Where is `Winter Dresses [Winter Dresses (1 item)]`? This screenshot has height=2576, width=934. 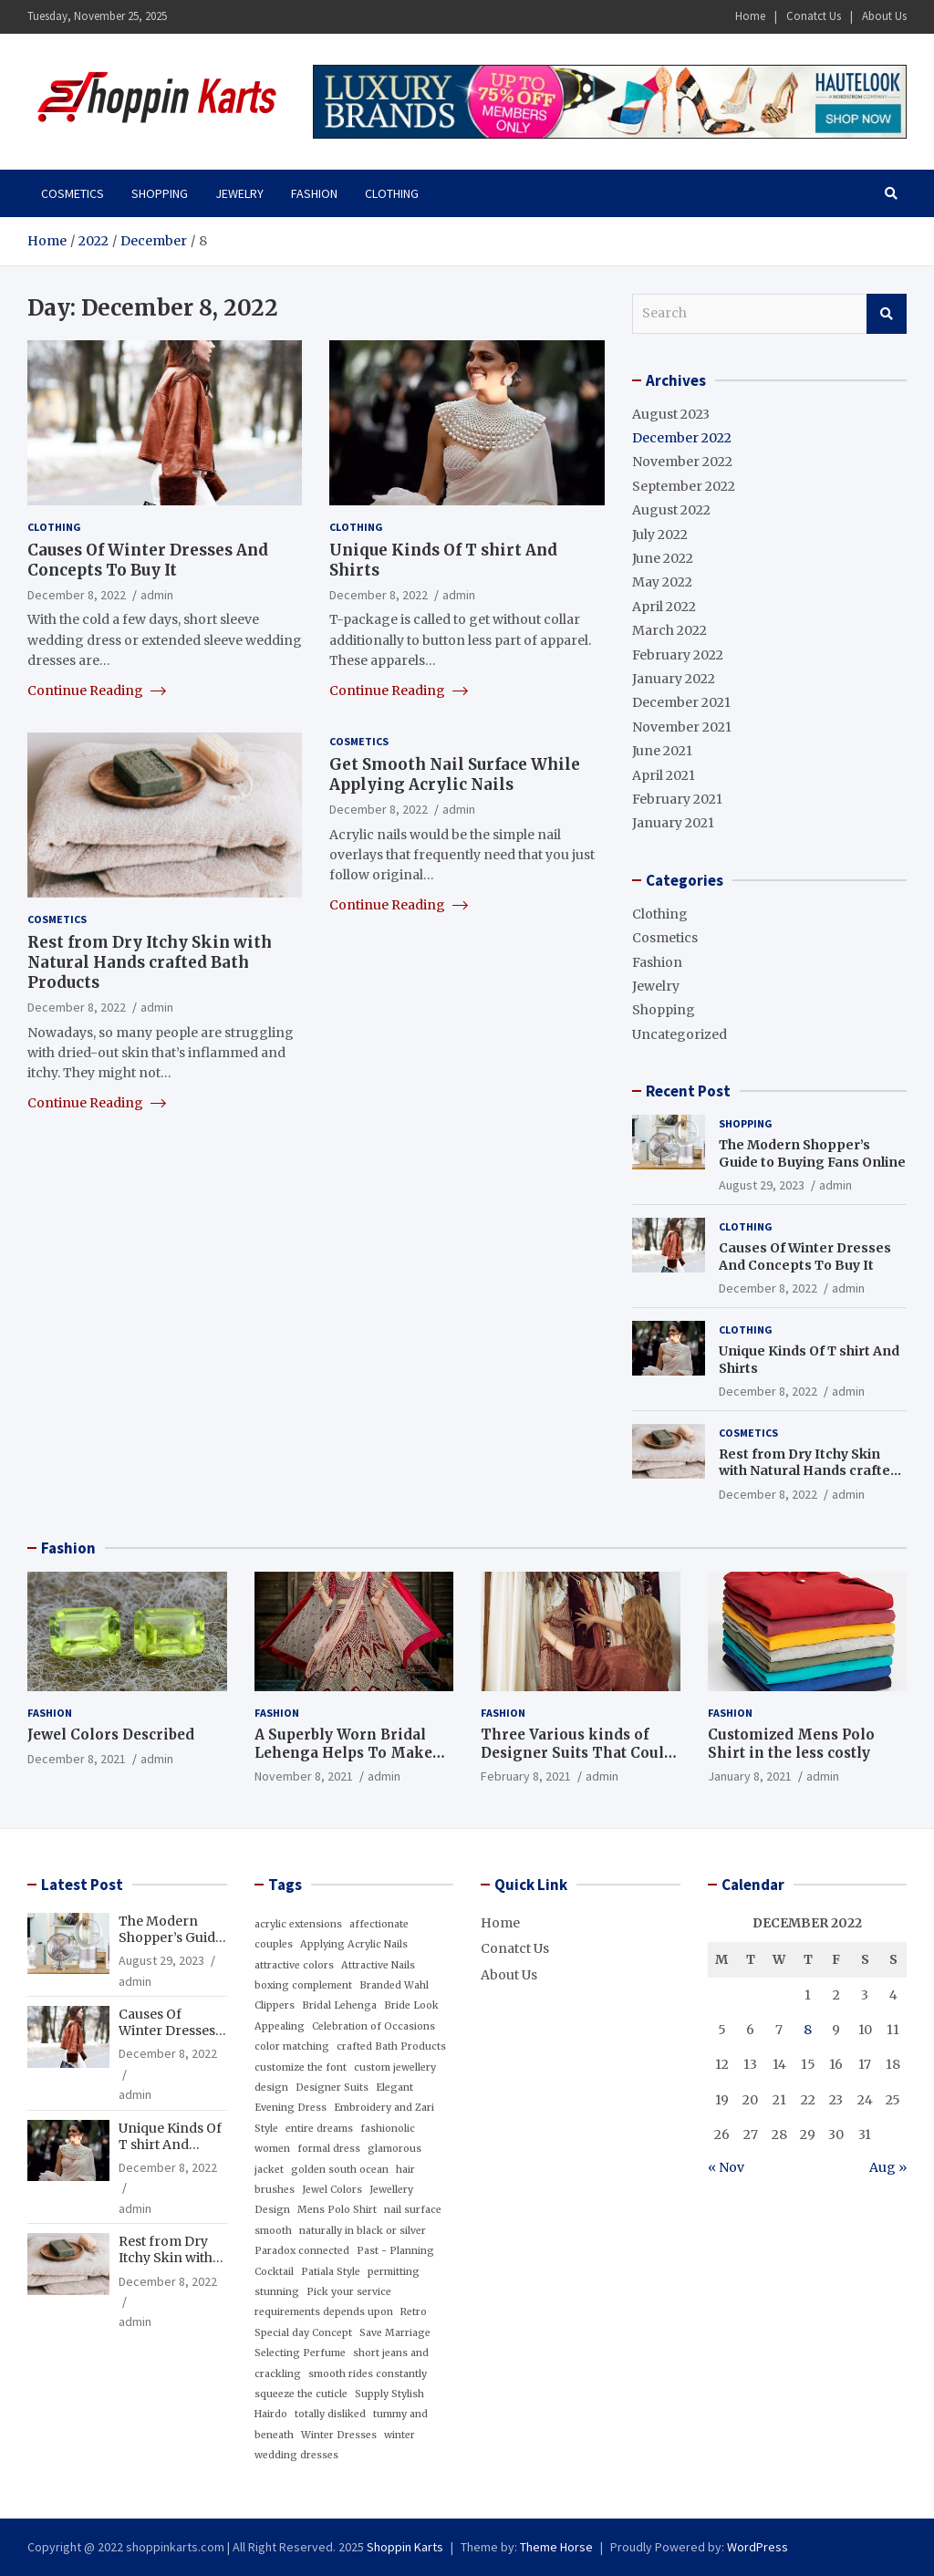 Winter Dresses [Winter Dresses (1 item)] is located at coordinates (339, 2435).